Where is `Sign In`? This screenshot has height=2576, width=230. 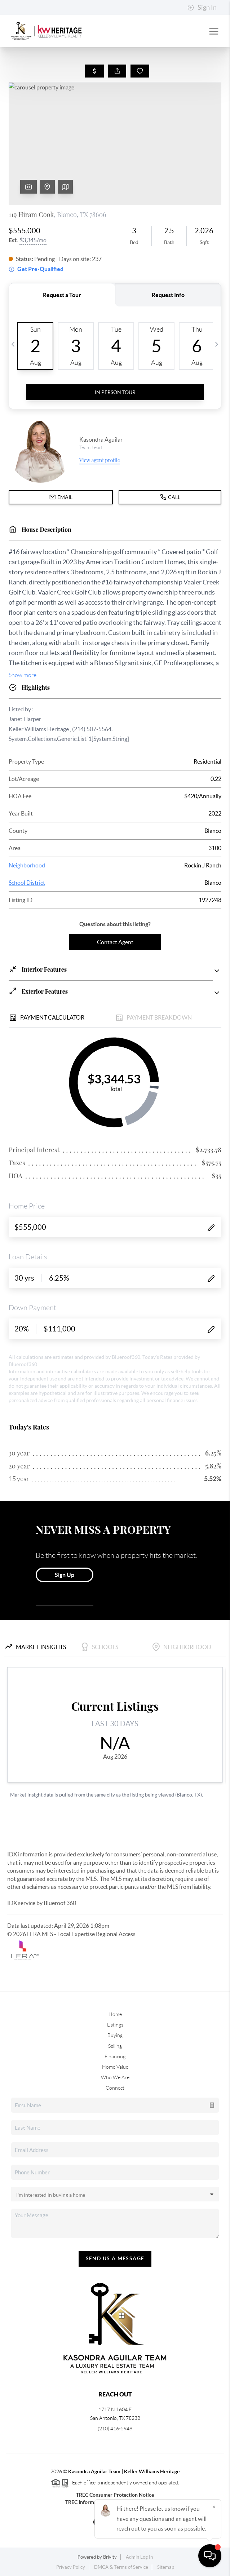 Sign In is located at coordinates (202, 7).